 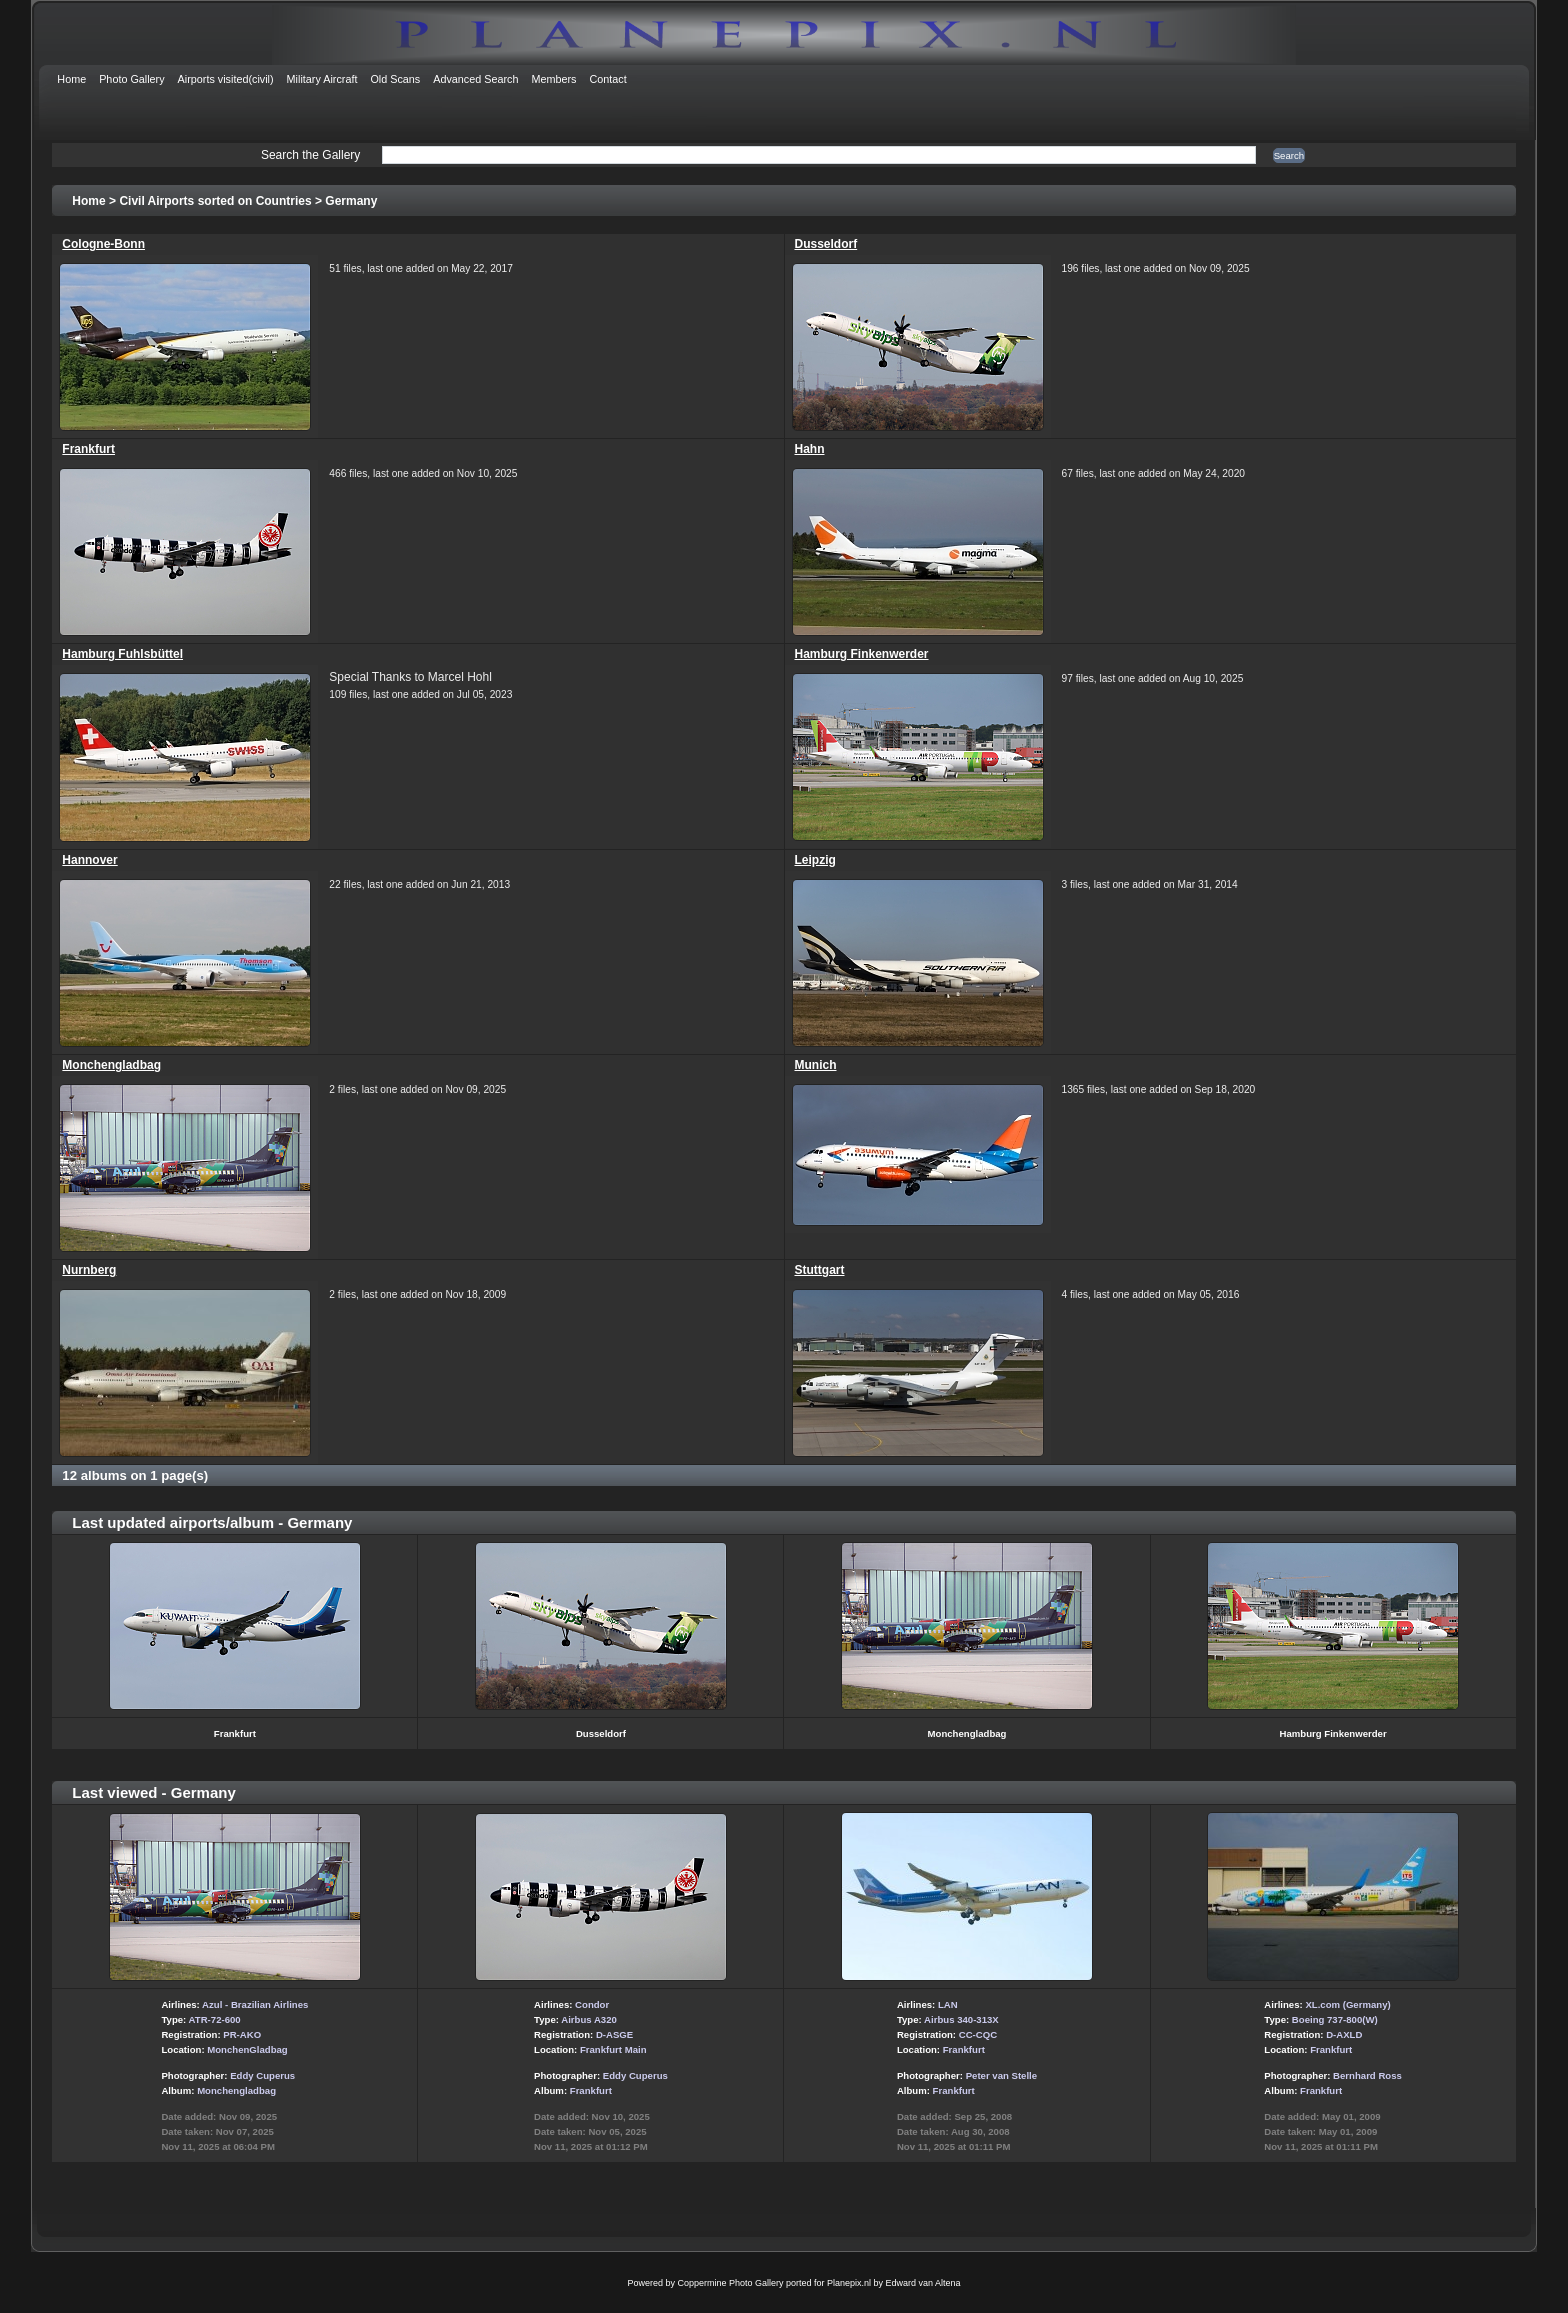 I want to click on Boeing 737-800(W), so click(x=1335, y=2019).